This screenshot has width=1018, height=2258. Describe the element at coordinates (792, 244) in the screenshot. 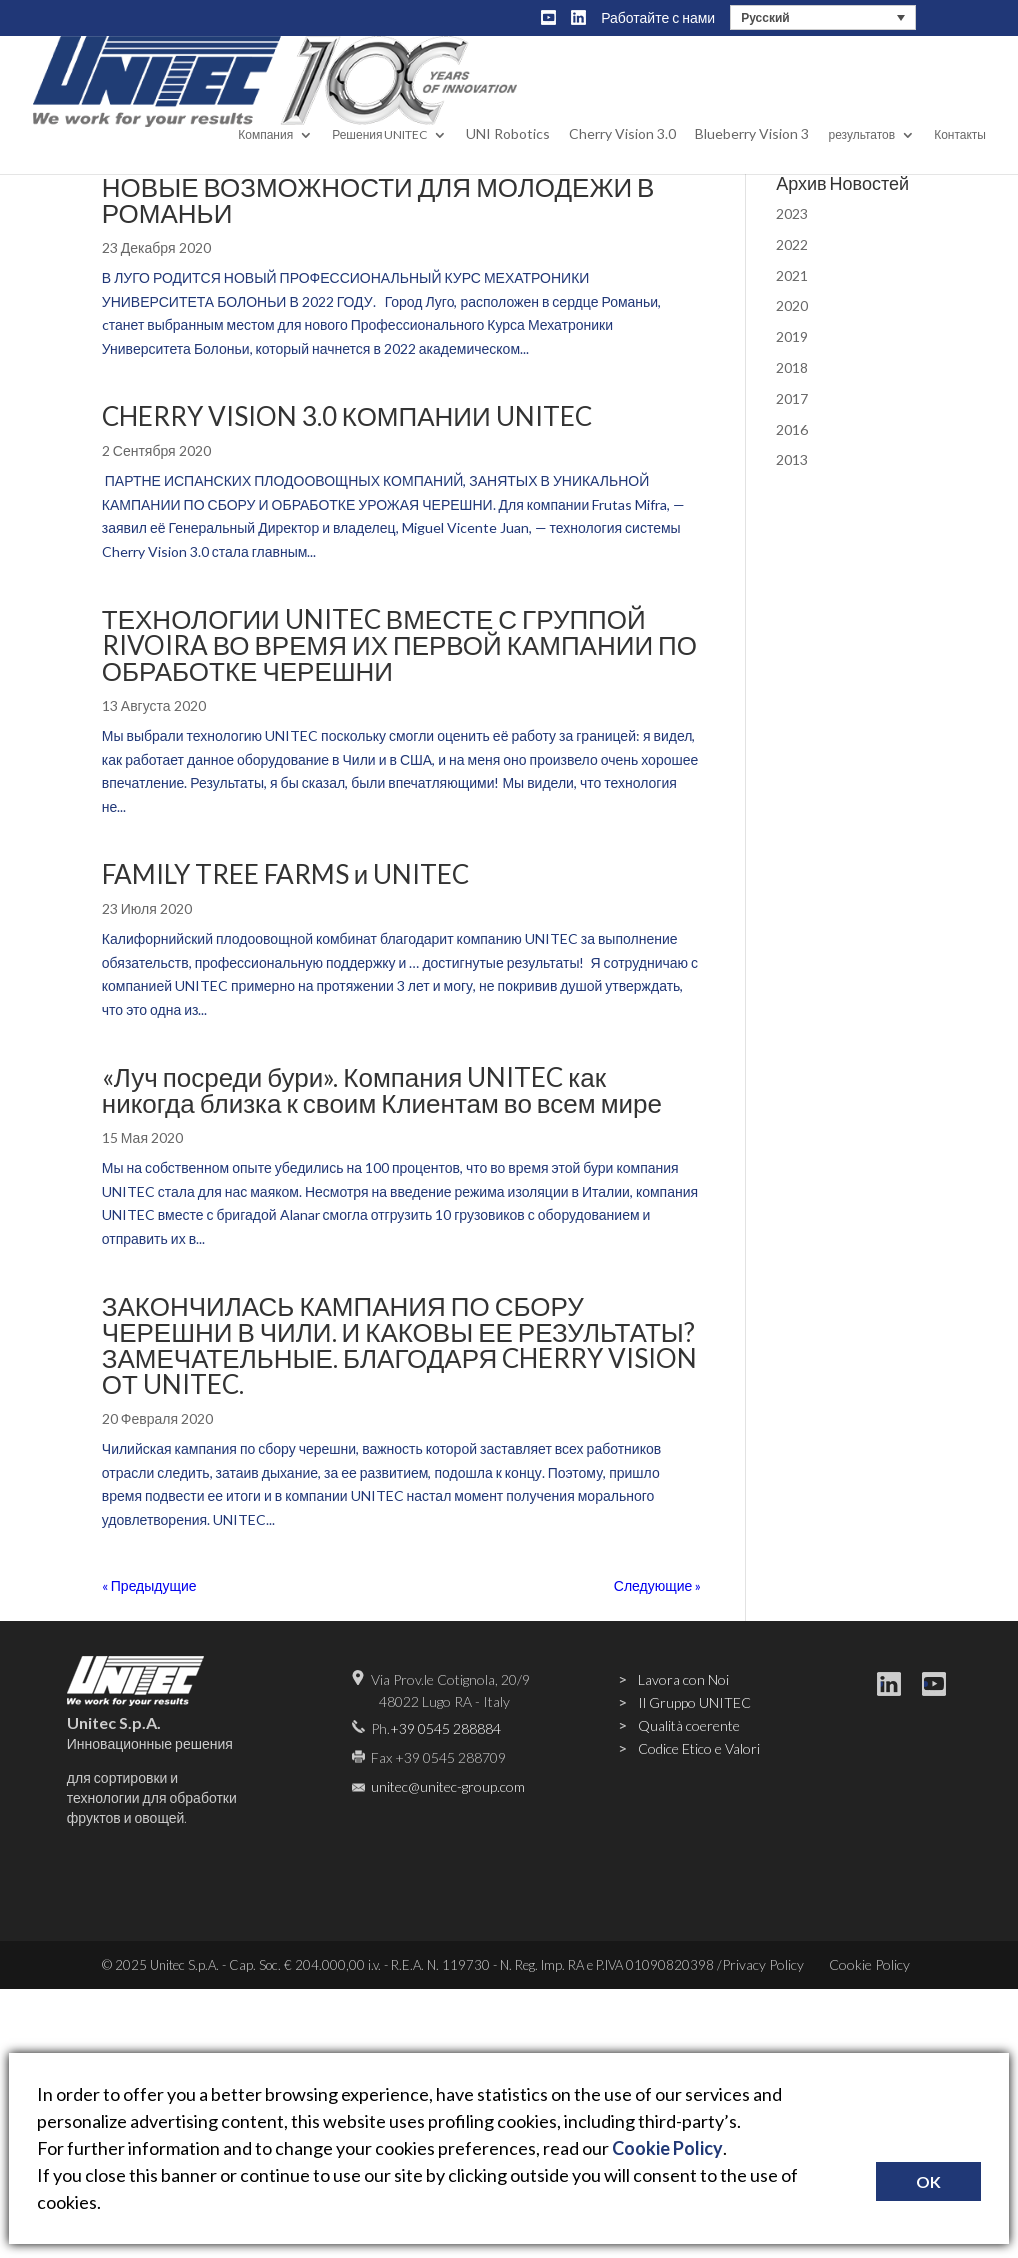

I see `2022` at that location.